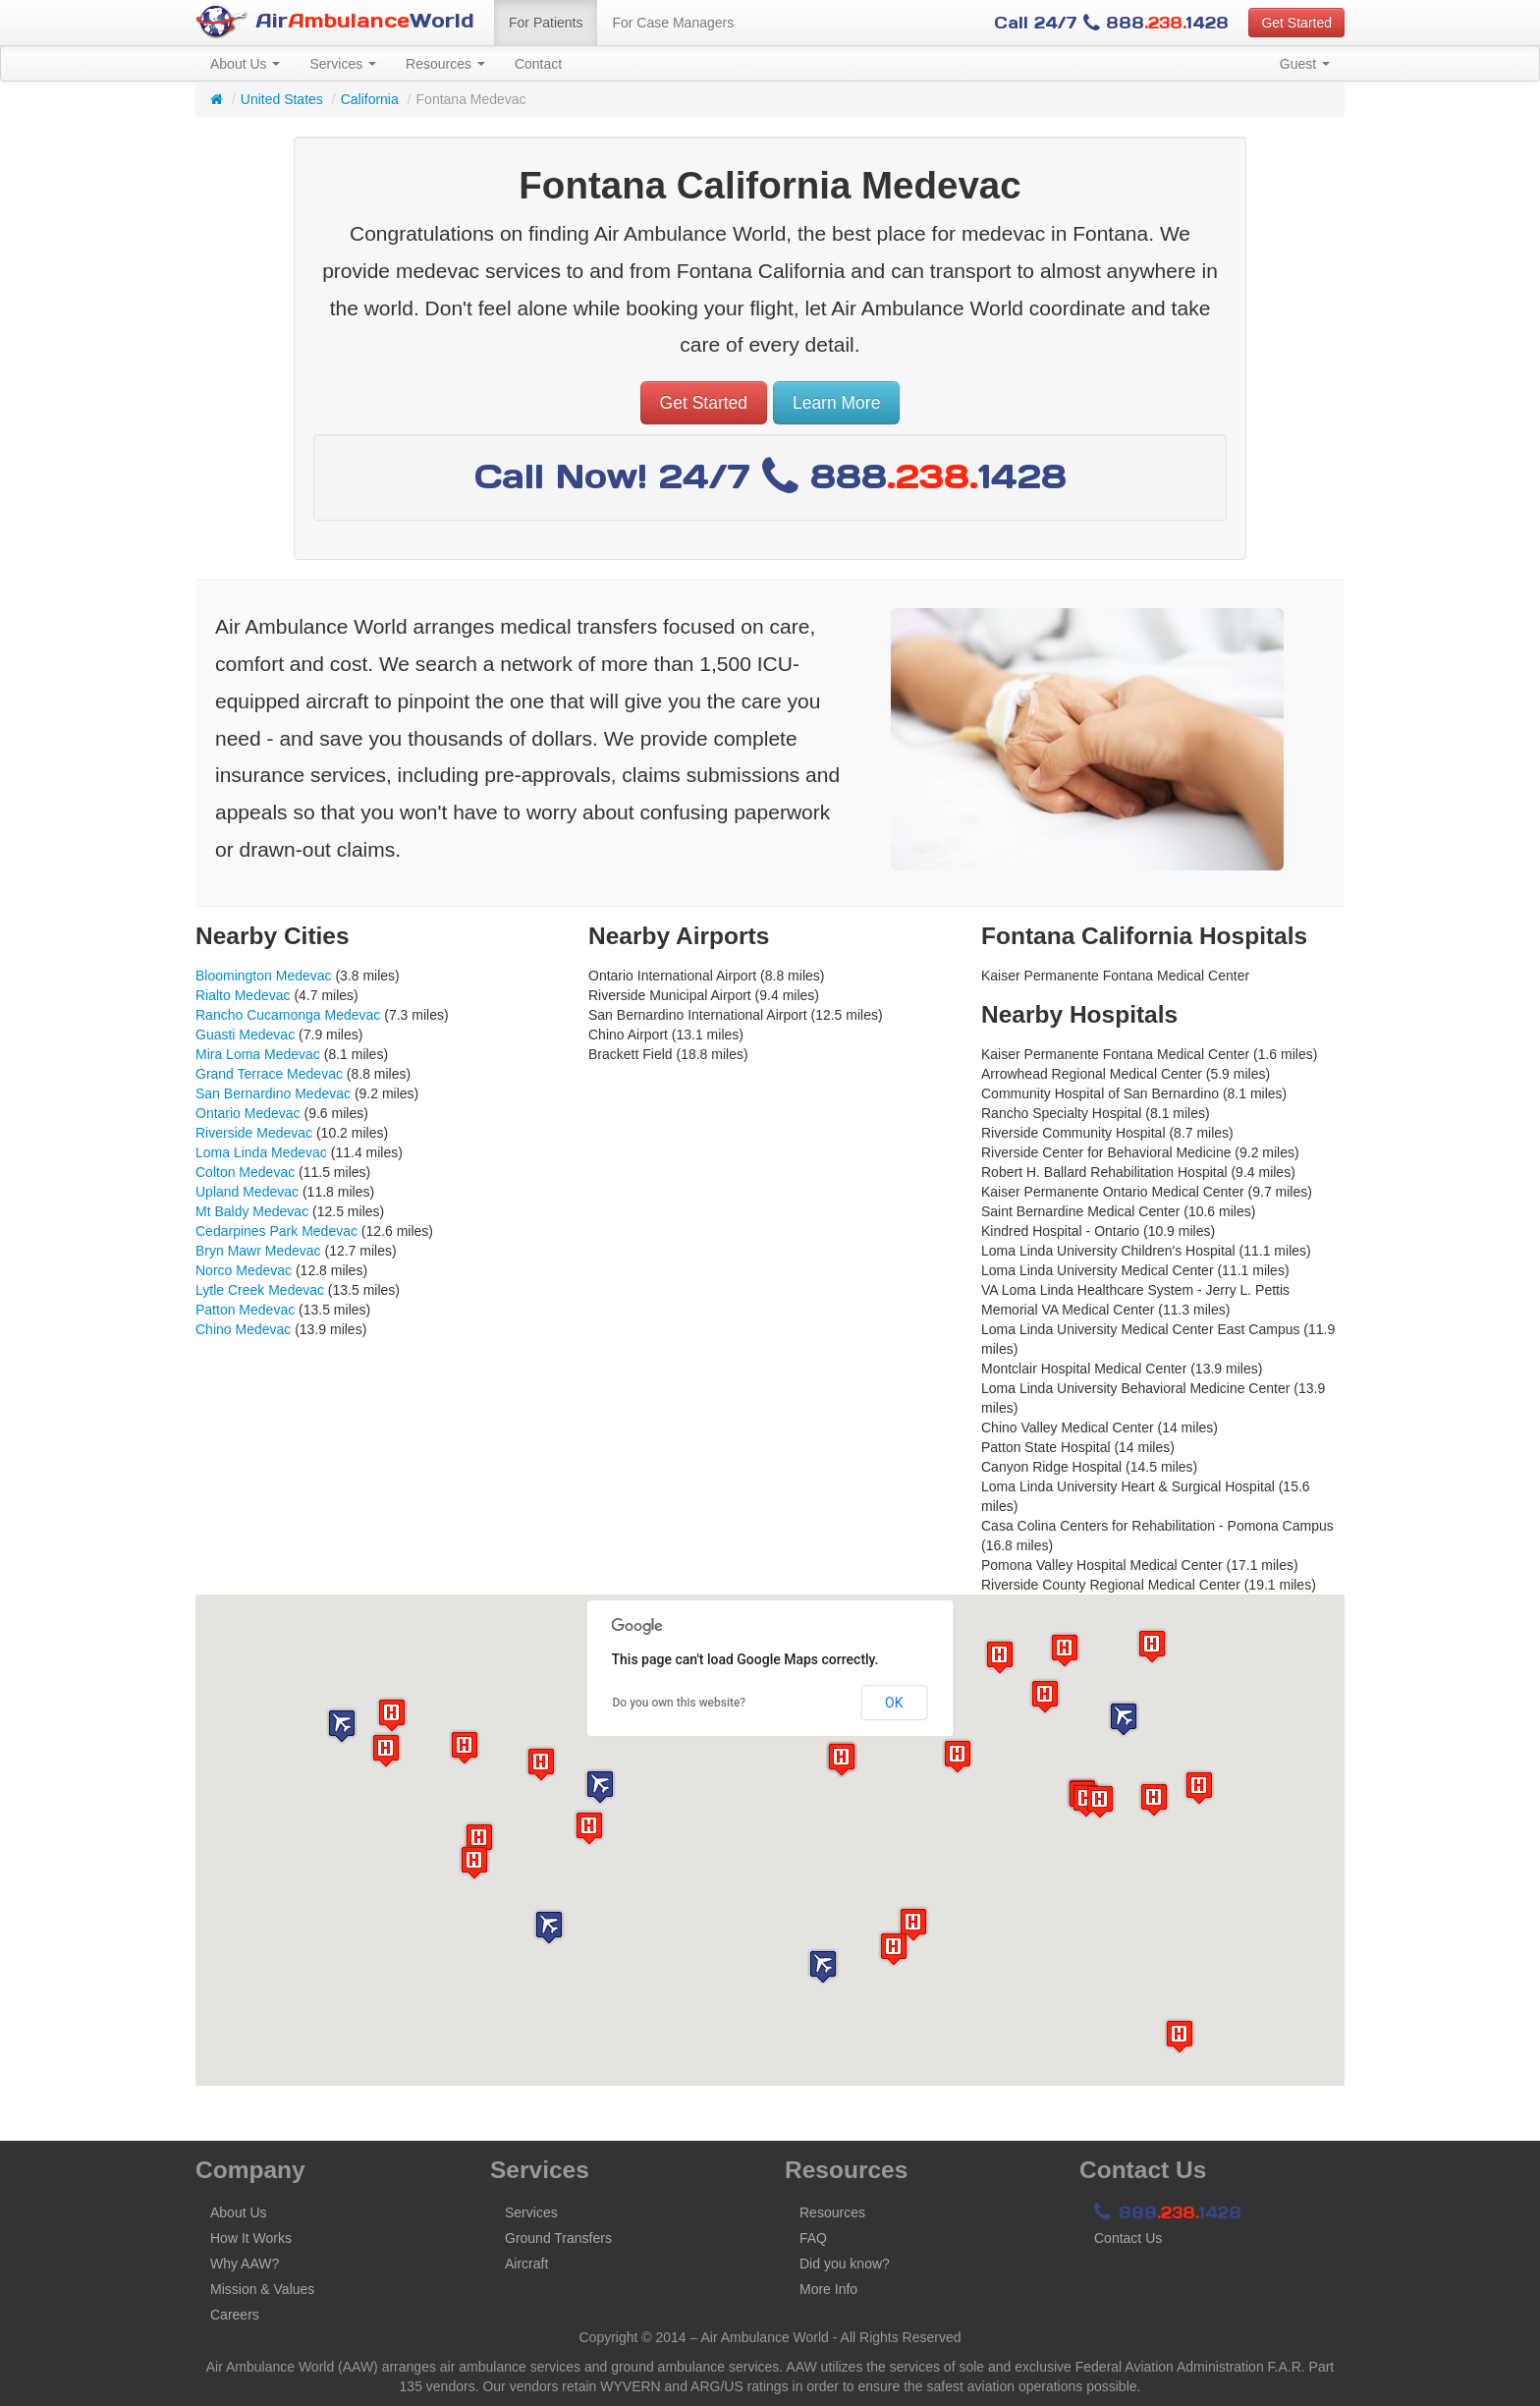  Describe the element at coordinates (770, 476) in the screenshot. I see `Call Now! 24/7 8881428` at that location.